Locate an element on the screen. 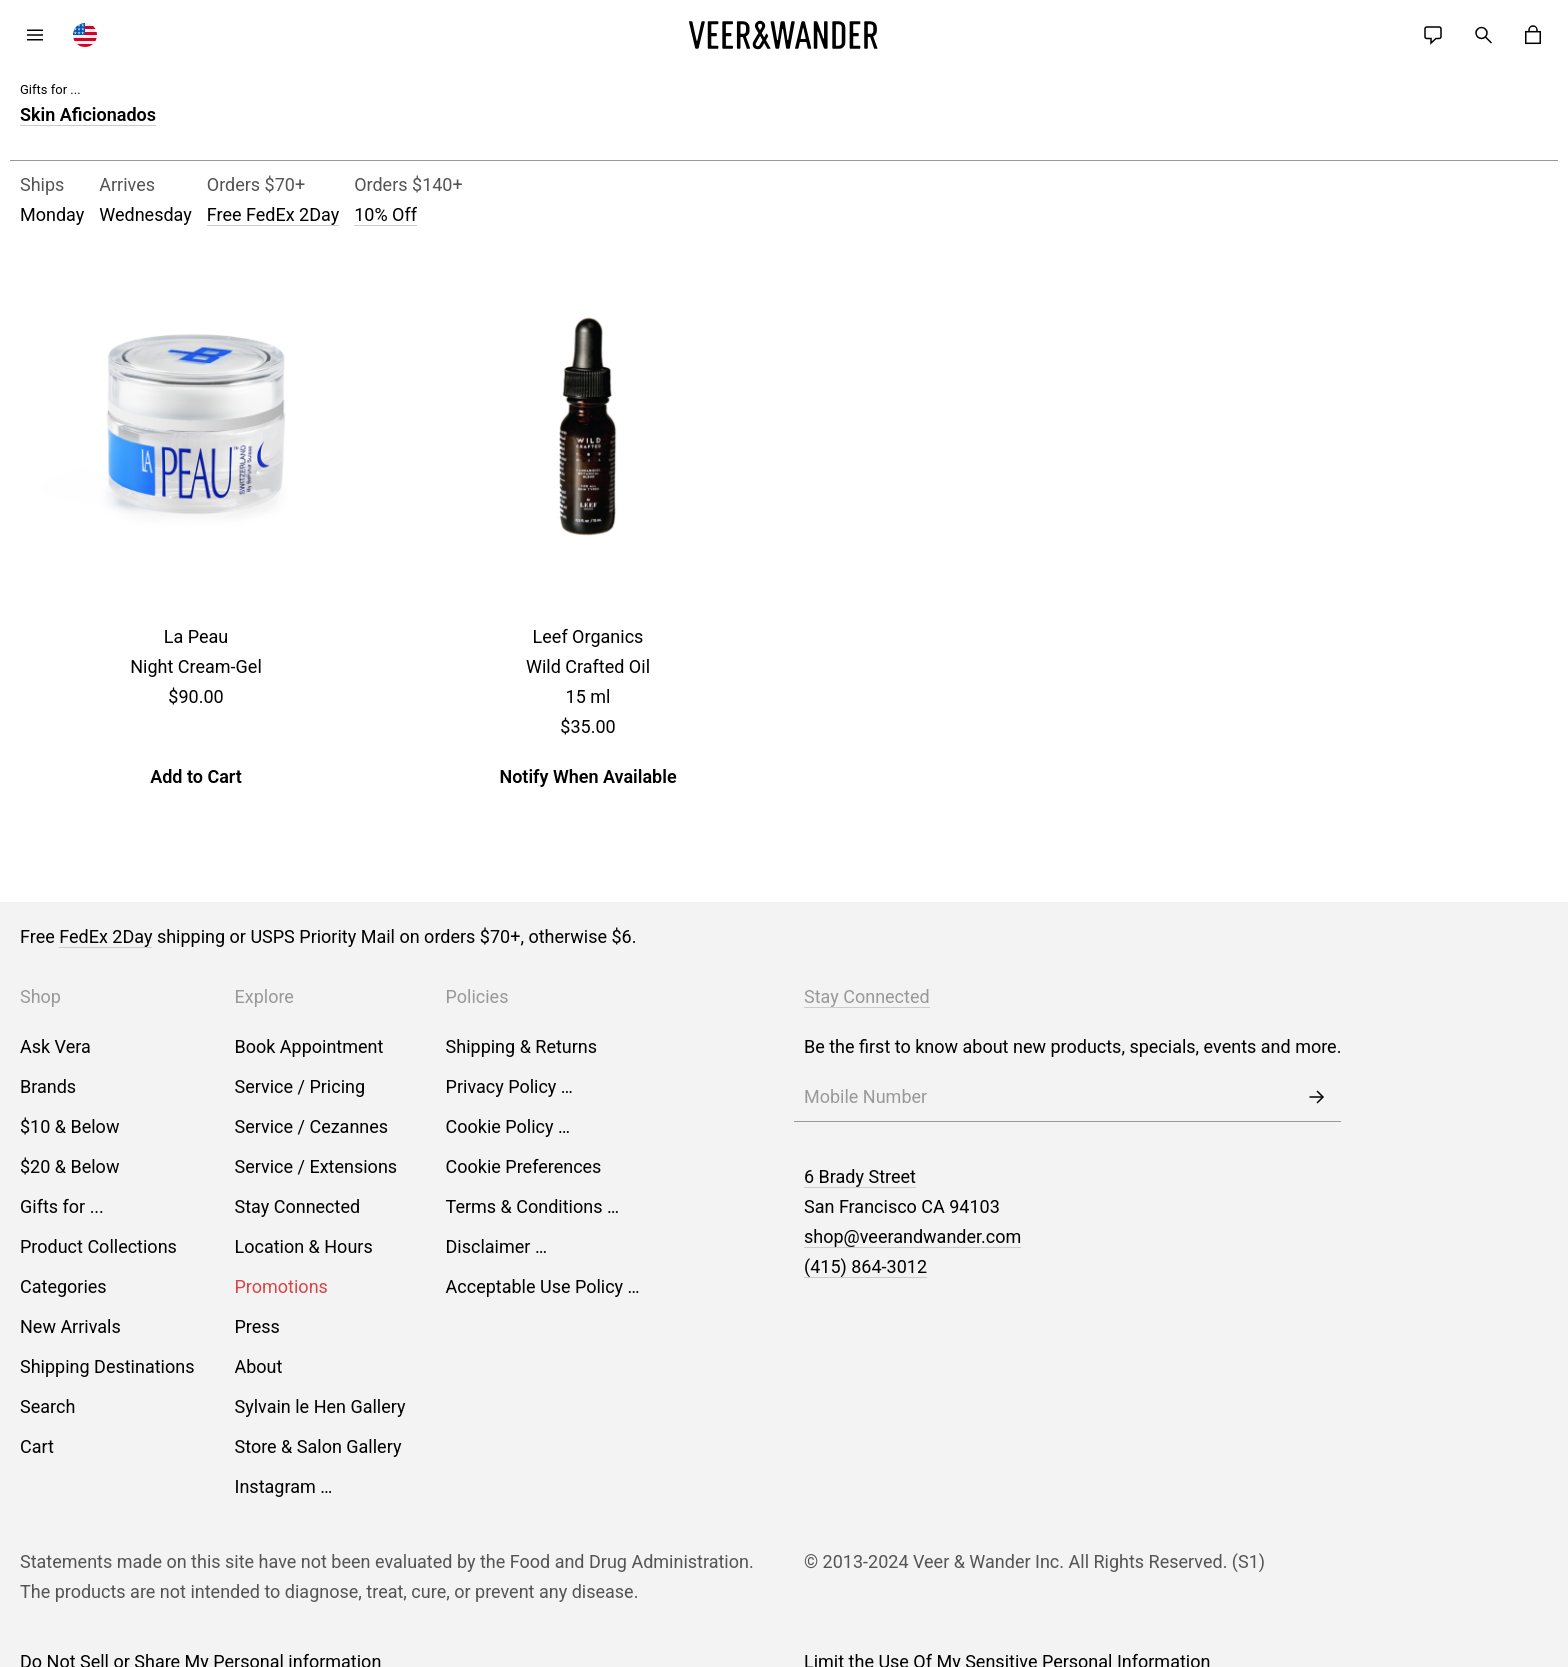 This screenshot has height=1667, width=1568. Promotions is located at coordinates (281, 1286).